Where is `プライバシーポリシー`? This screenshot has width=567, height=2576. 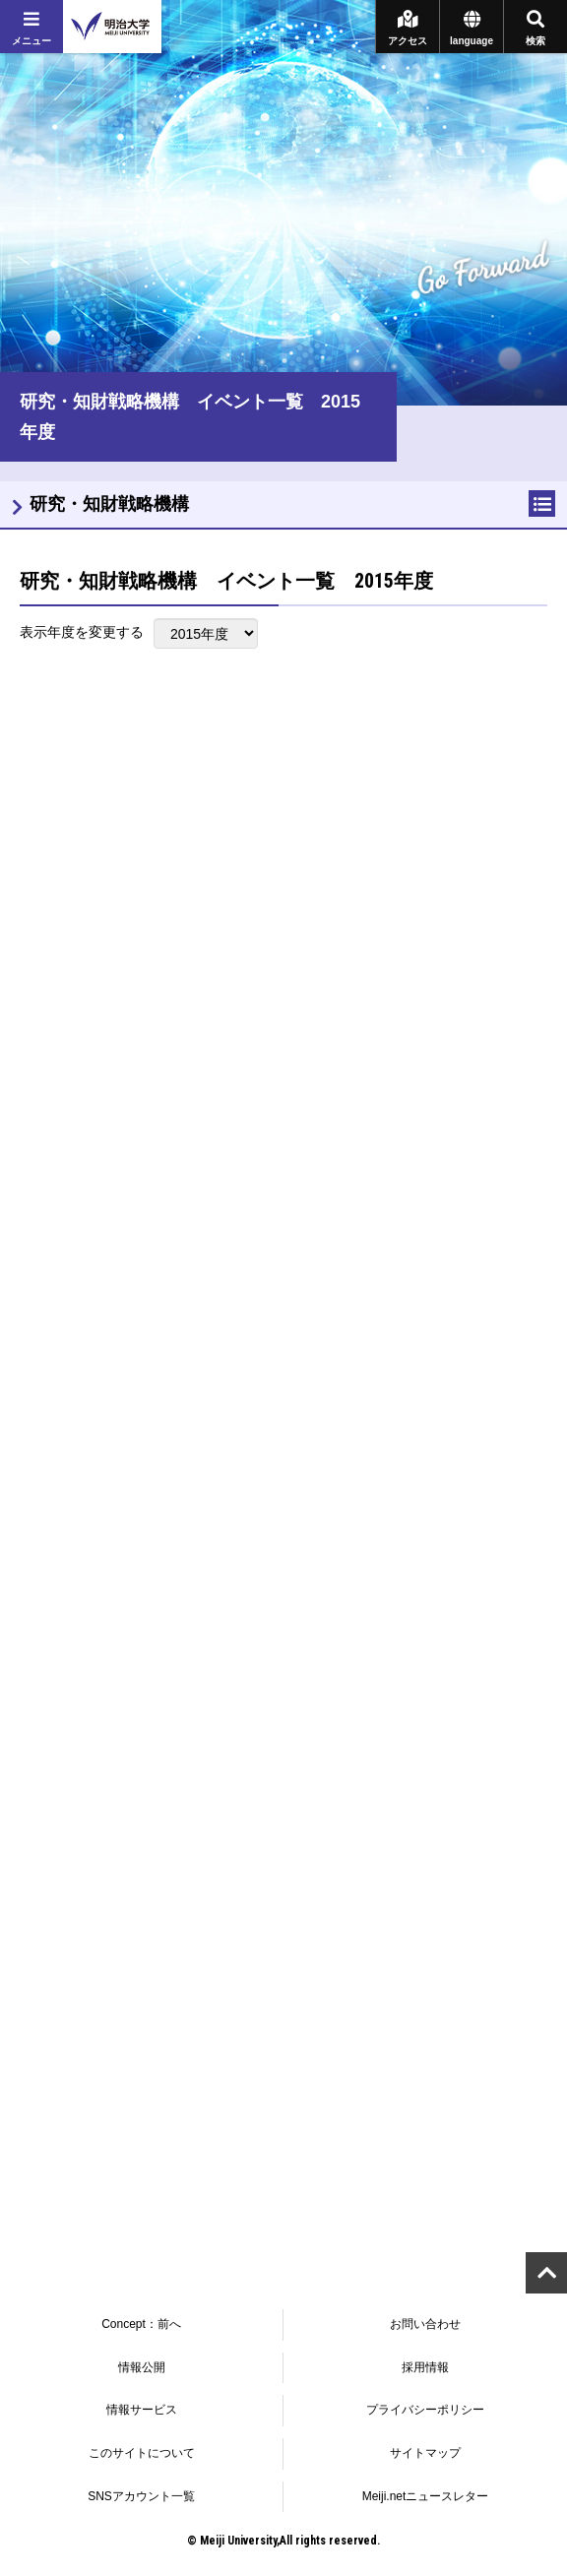 プライバシーポリシー is located at coordinates (425, 2410).